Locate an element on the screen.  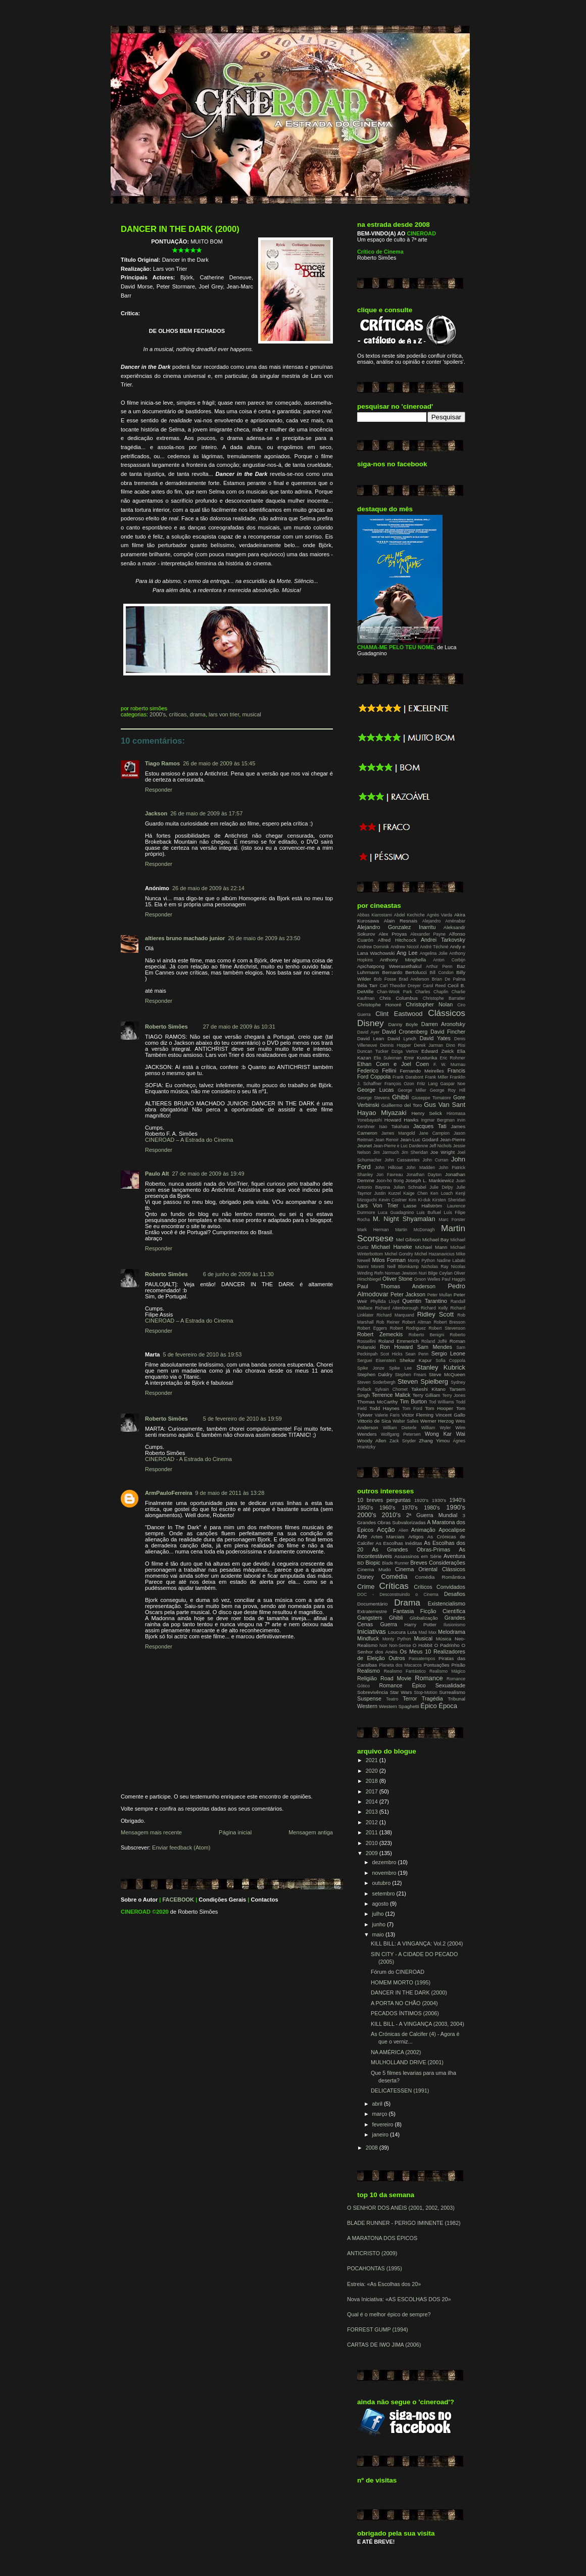
Épico is located at coordinates (428, 1706).